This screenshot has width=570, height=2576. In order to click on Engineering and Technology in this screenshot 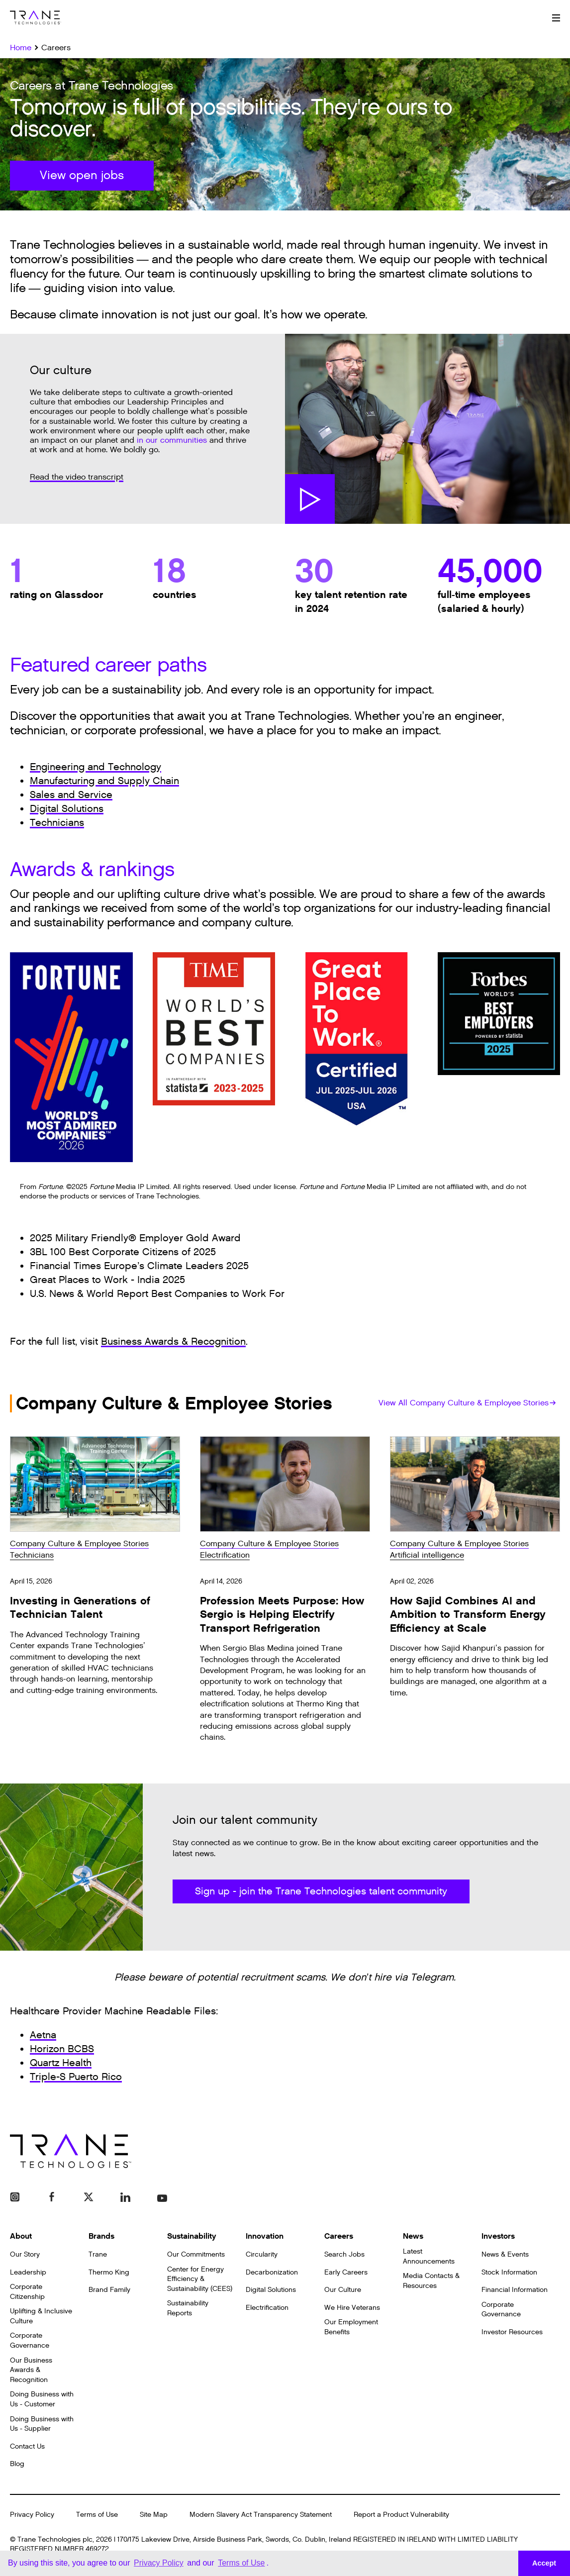, I will do `click(95, 767)`.